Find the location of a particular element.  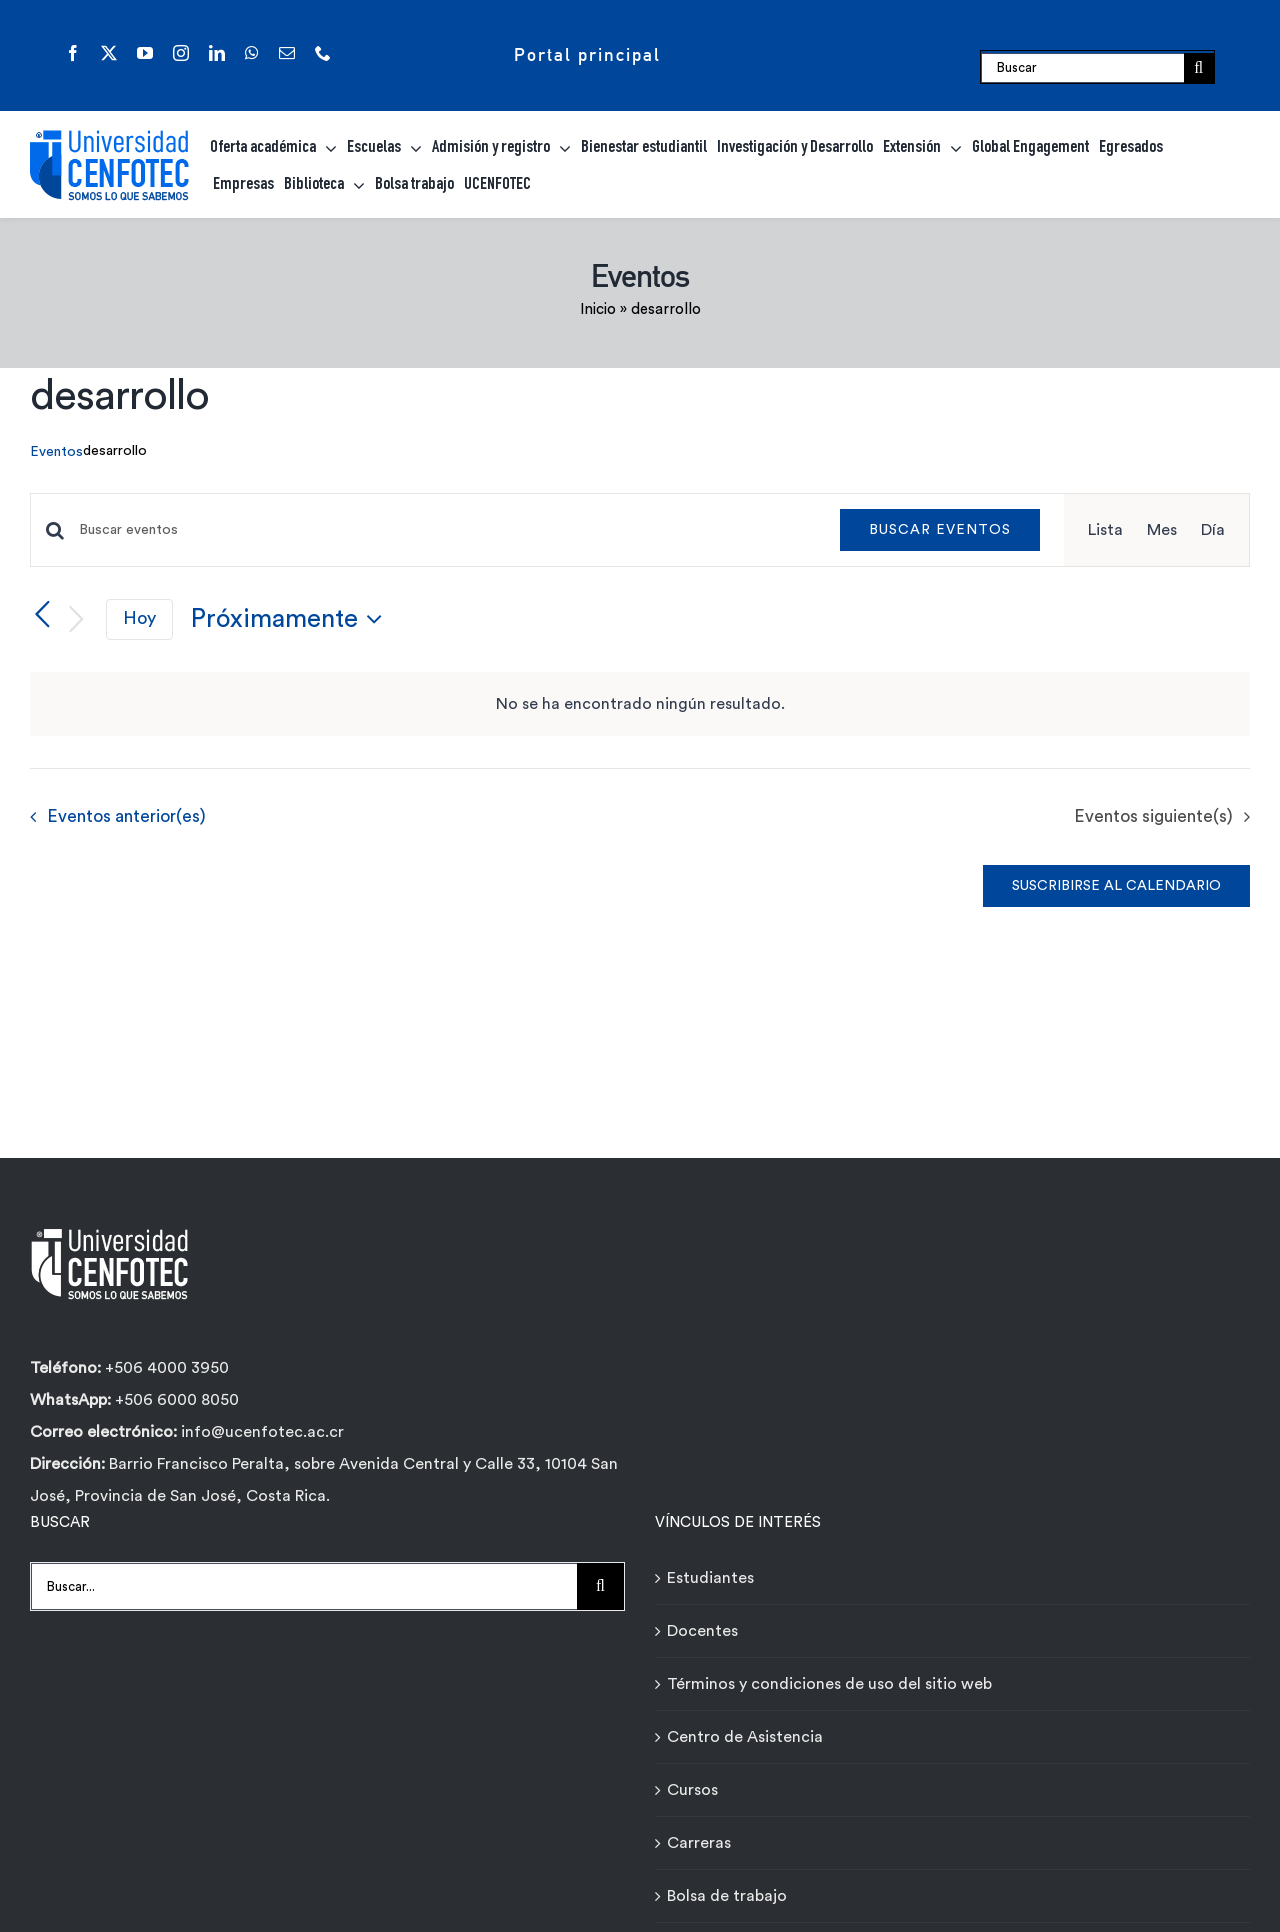

[phone] is located at coordinates (323, 53).